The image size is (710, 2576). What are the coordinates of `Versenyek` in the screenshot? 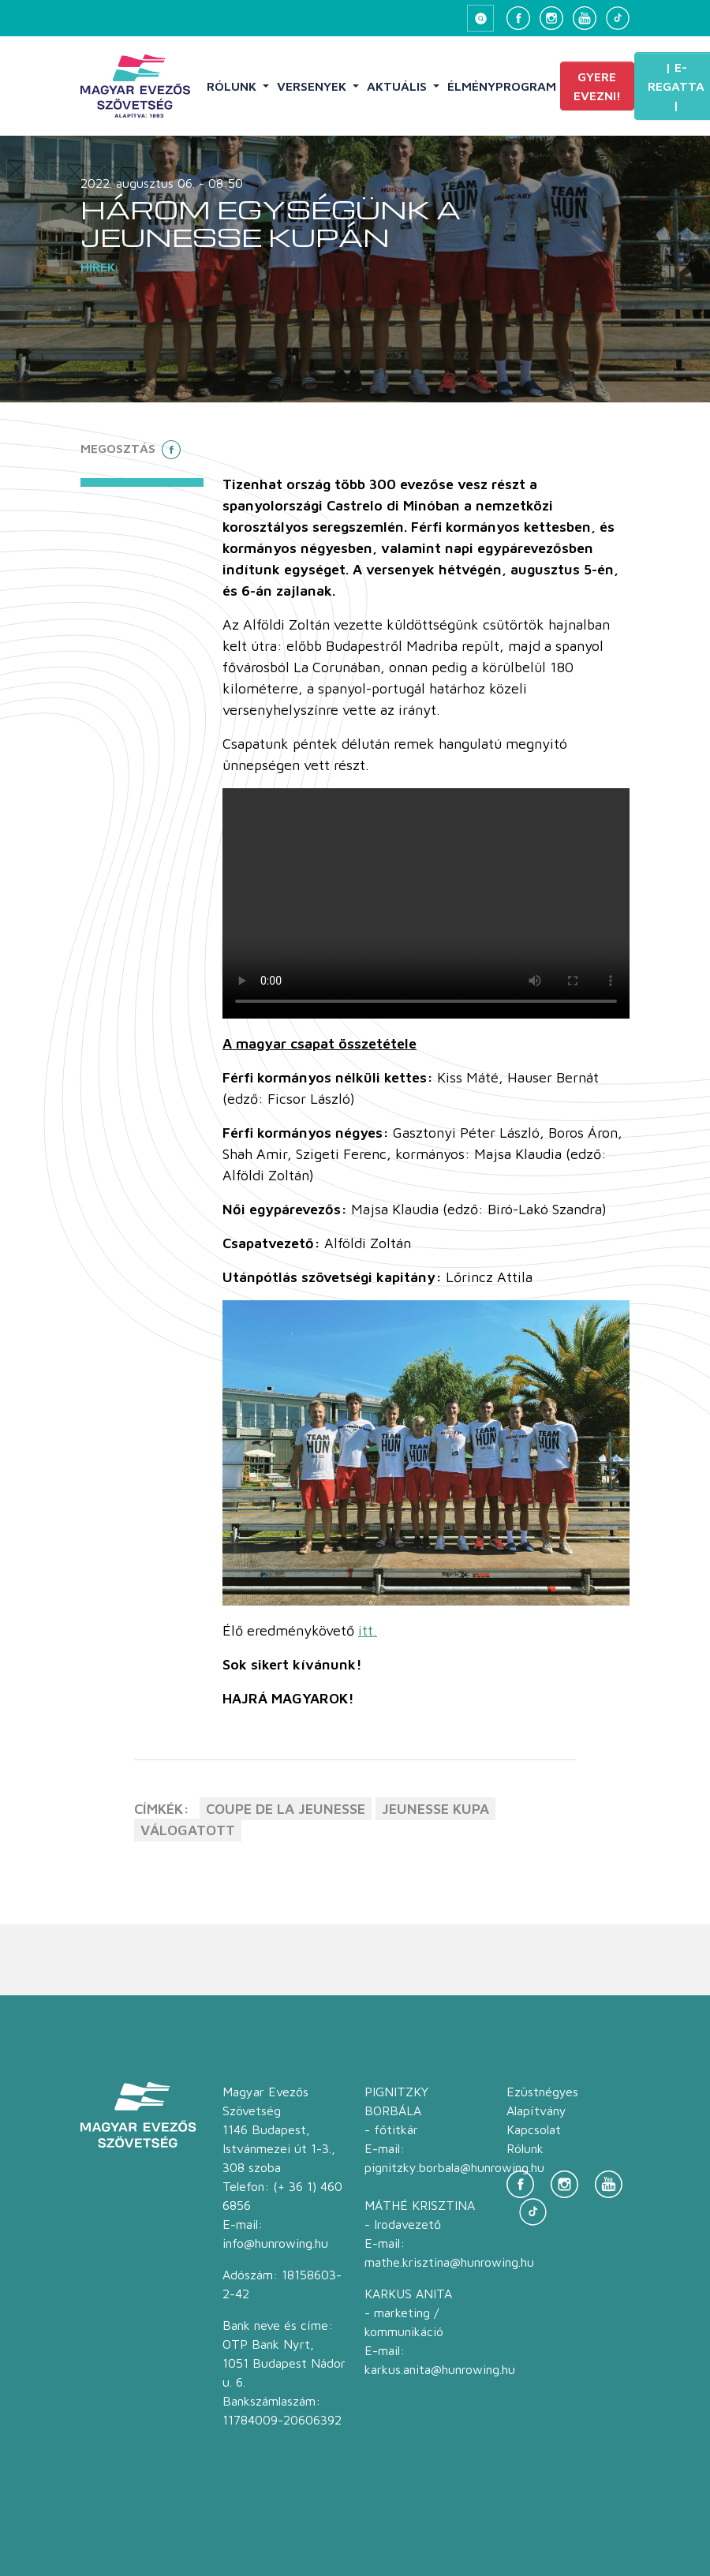 It's located at (313, 86).